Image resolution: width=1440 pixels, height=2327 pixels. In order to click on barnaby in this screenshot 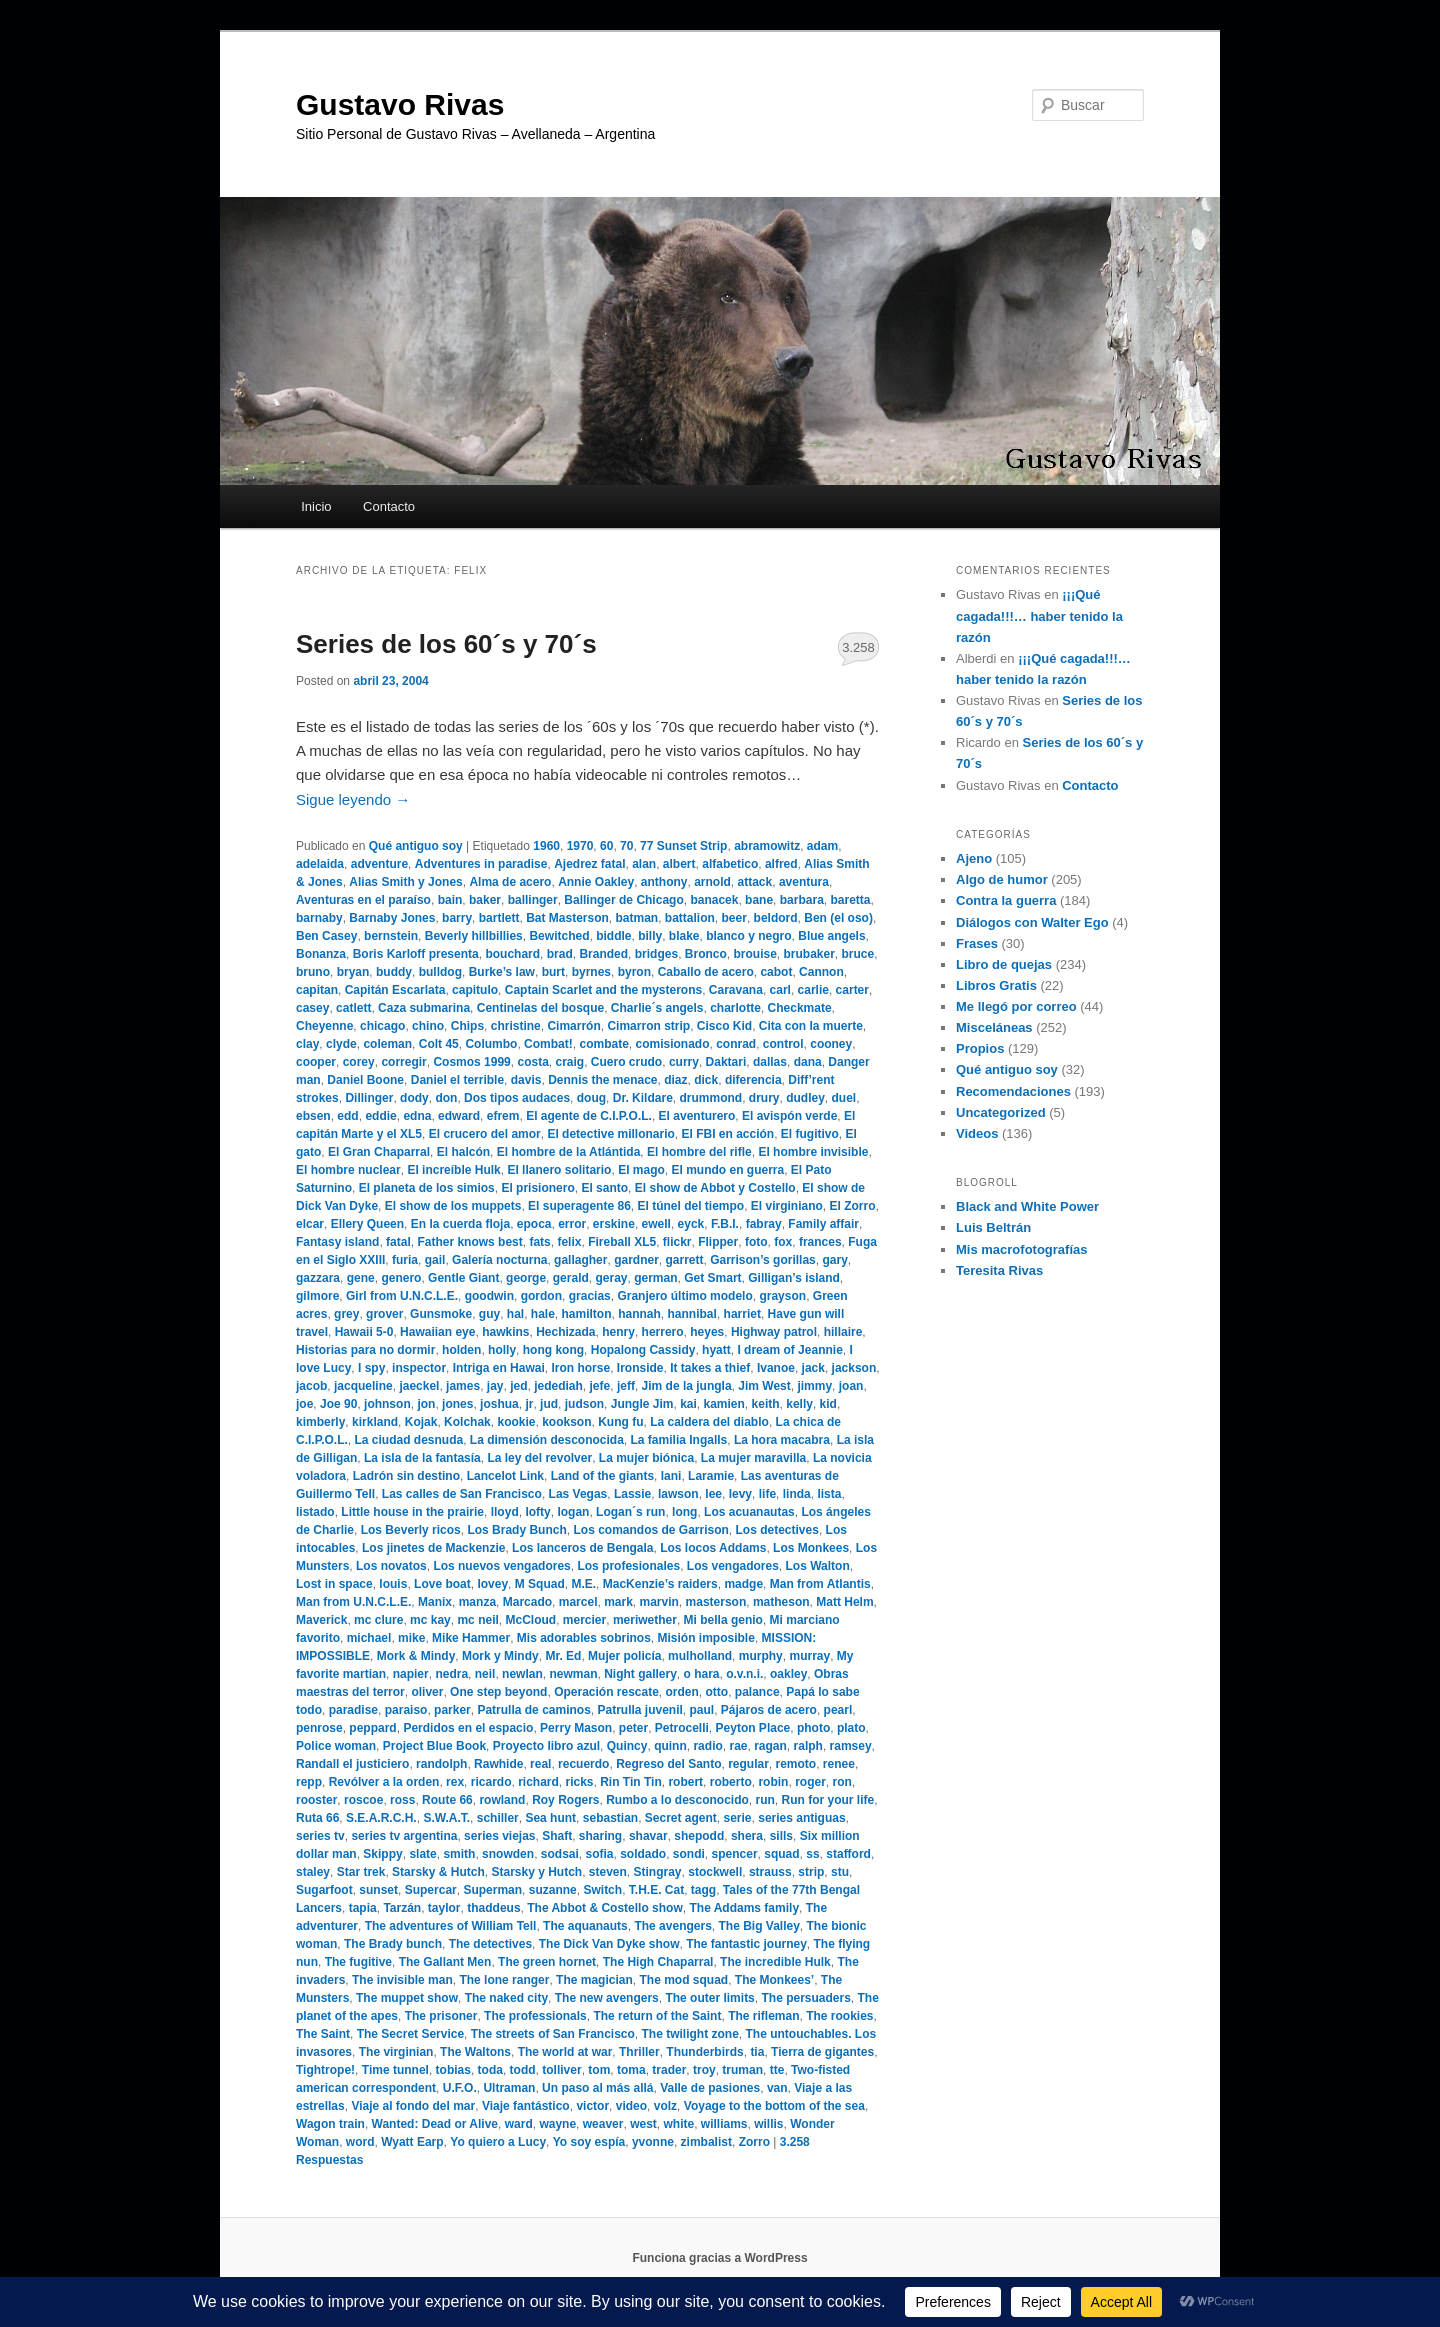, I will do `click(319, 918)`.